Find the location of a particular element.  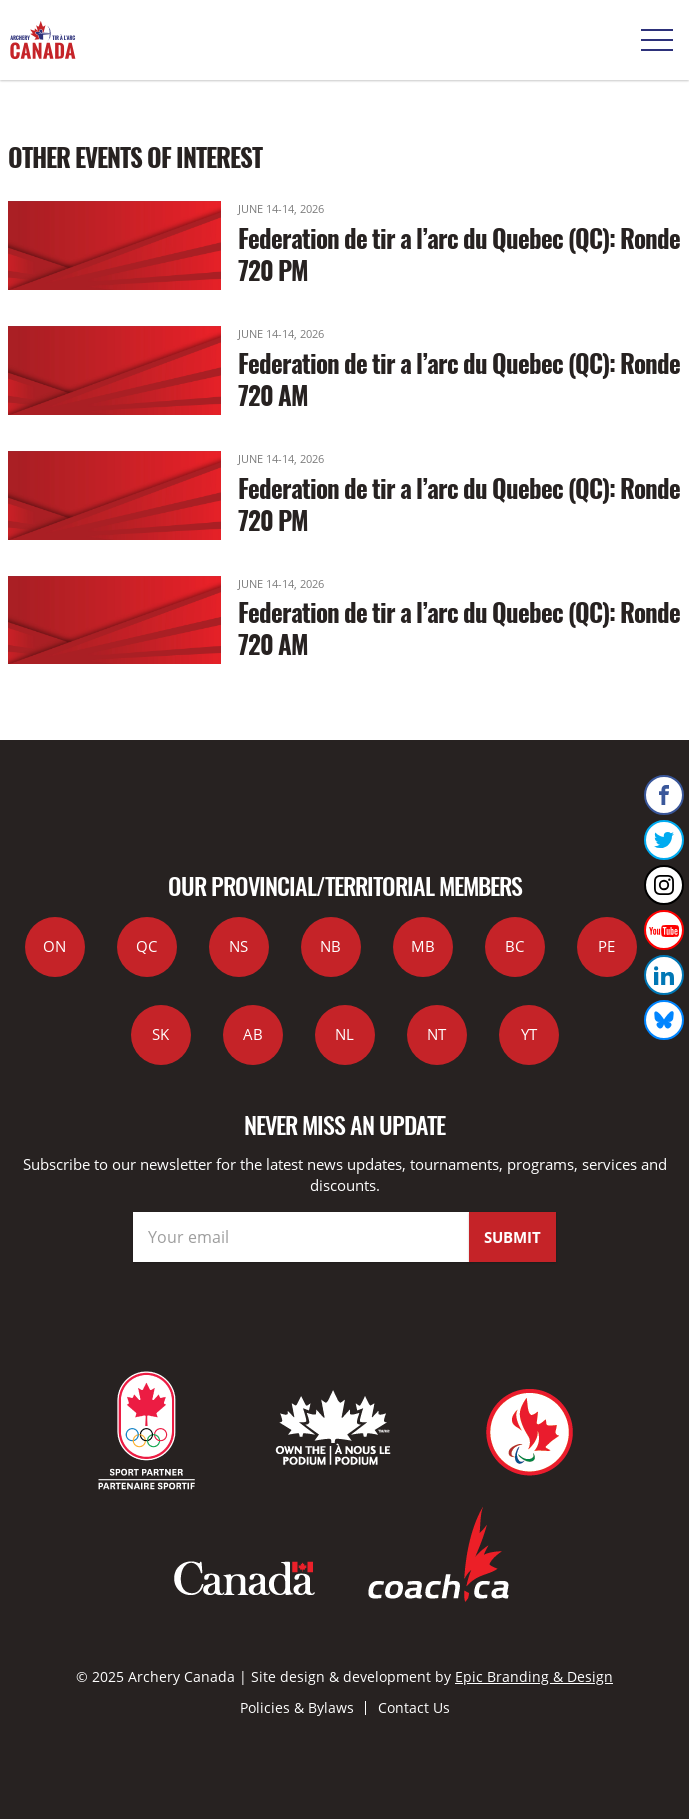

MB is located at coordinates (423, 946).